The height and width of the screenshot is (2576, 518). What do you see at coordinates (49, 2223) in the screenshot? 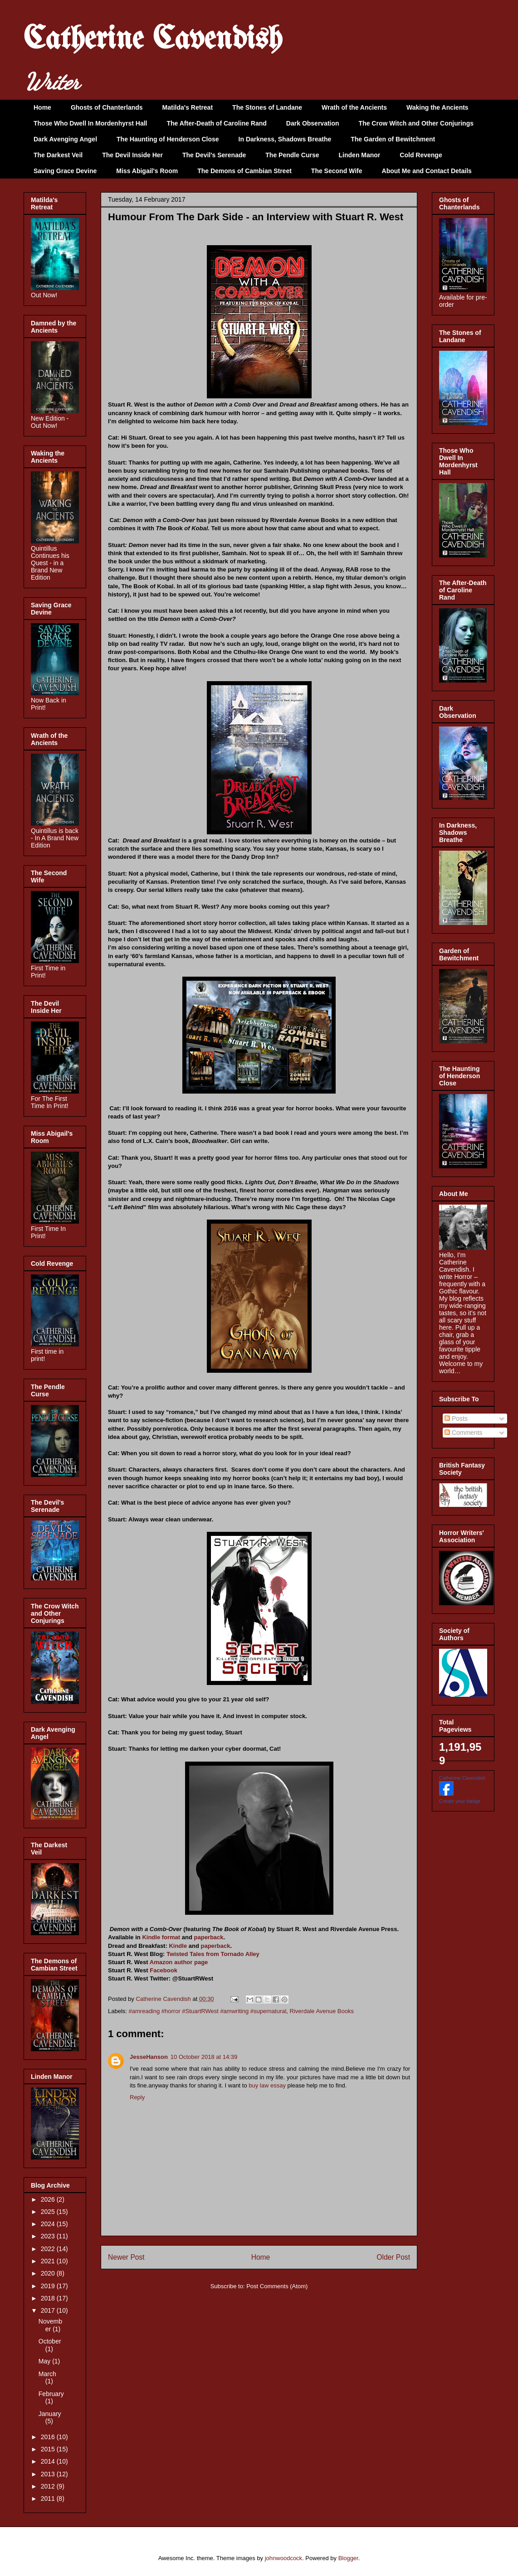
I see `2024` at bounding box center [49, 2223].